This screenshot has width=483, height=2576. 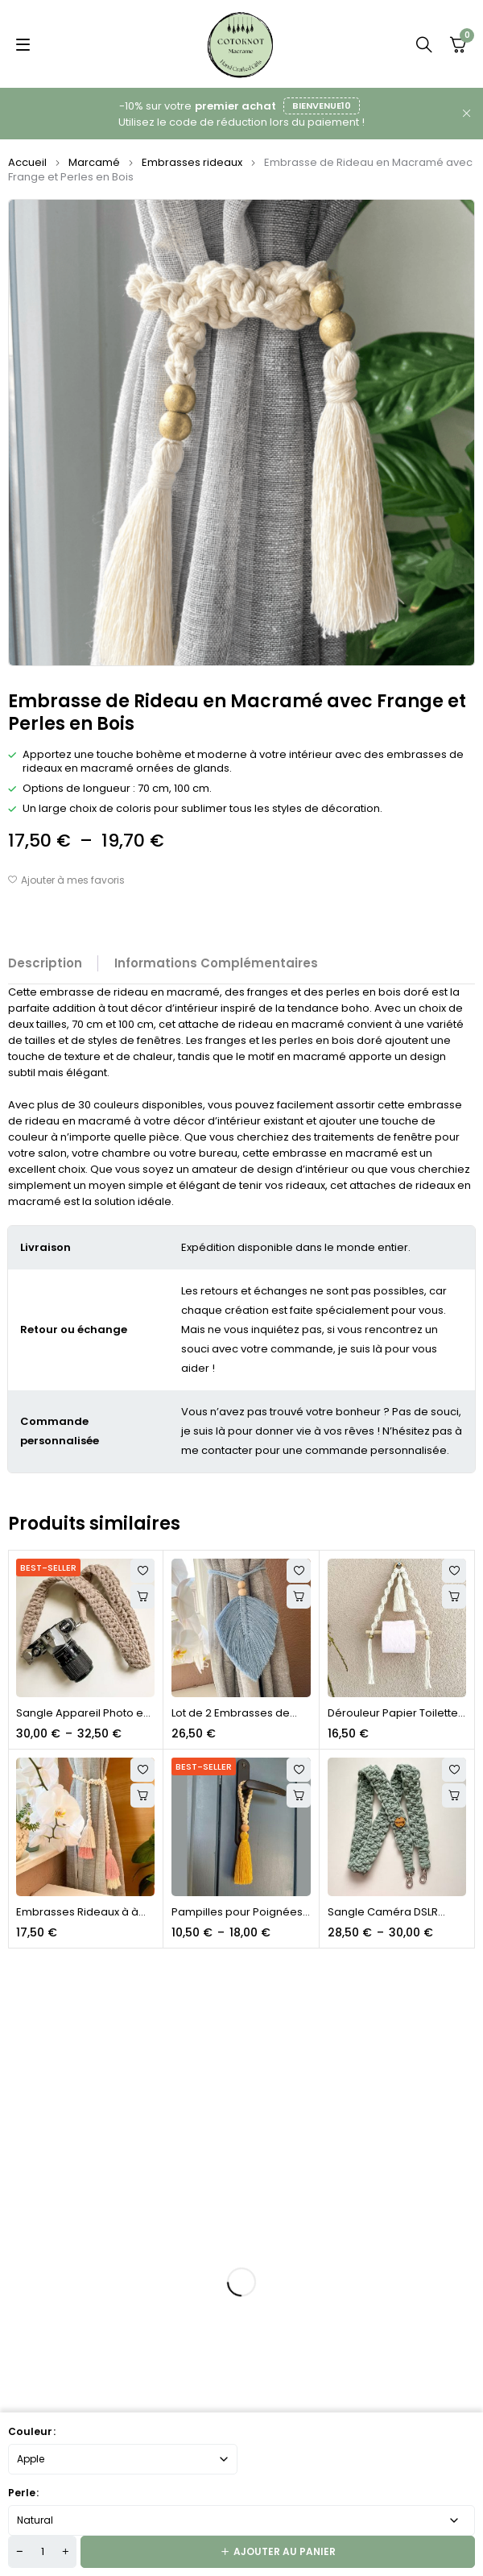 I want to click on [Sélectionner les options pour “Lot de 2 Embrasses de Rideaux en Macramé Style Plumes et Feuilles”], so click(x=299, y=1596).